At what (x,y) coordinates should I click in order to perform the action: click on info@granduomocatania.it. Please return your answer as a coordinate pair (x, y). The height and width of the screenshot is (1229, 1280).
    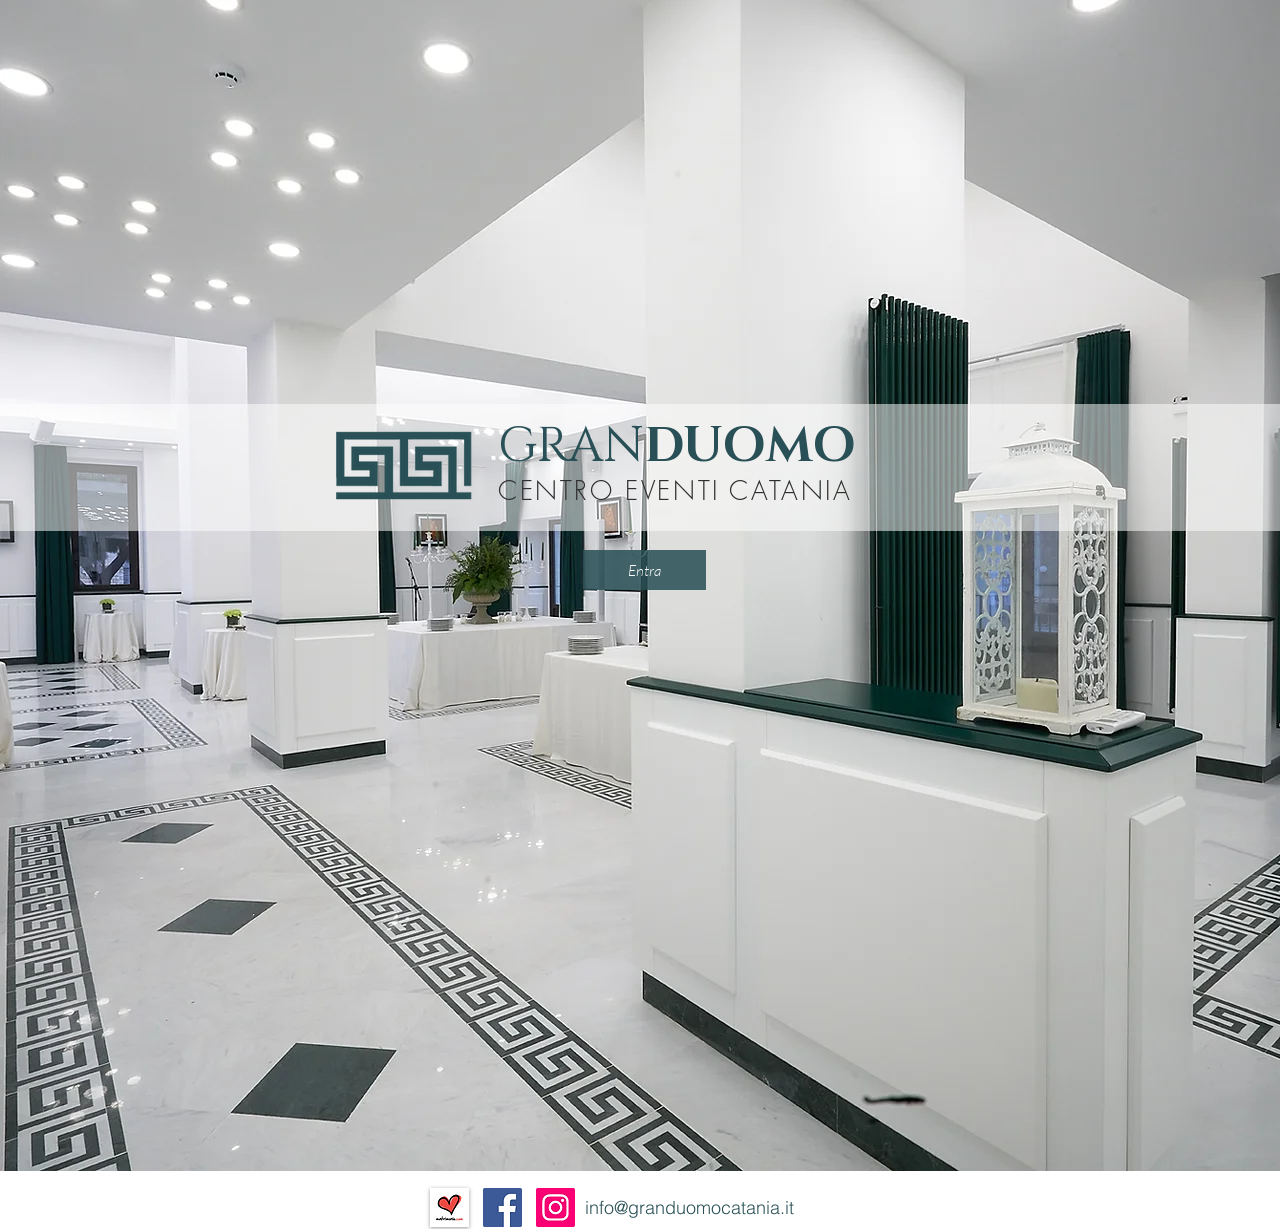
    Looking at the image, I should click on (689, 1207).